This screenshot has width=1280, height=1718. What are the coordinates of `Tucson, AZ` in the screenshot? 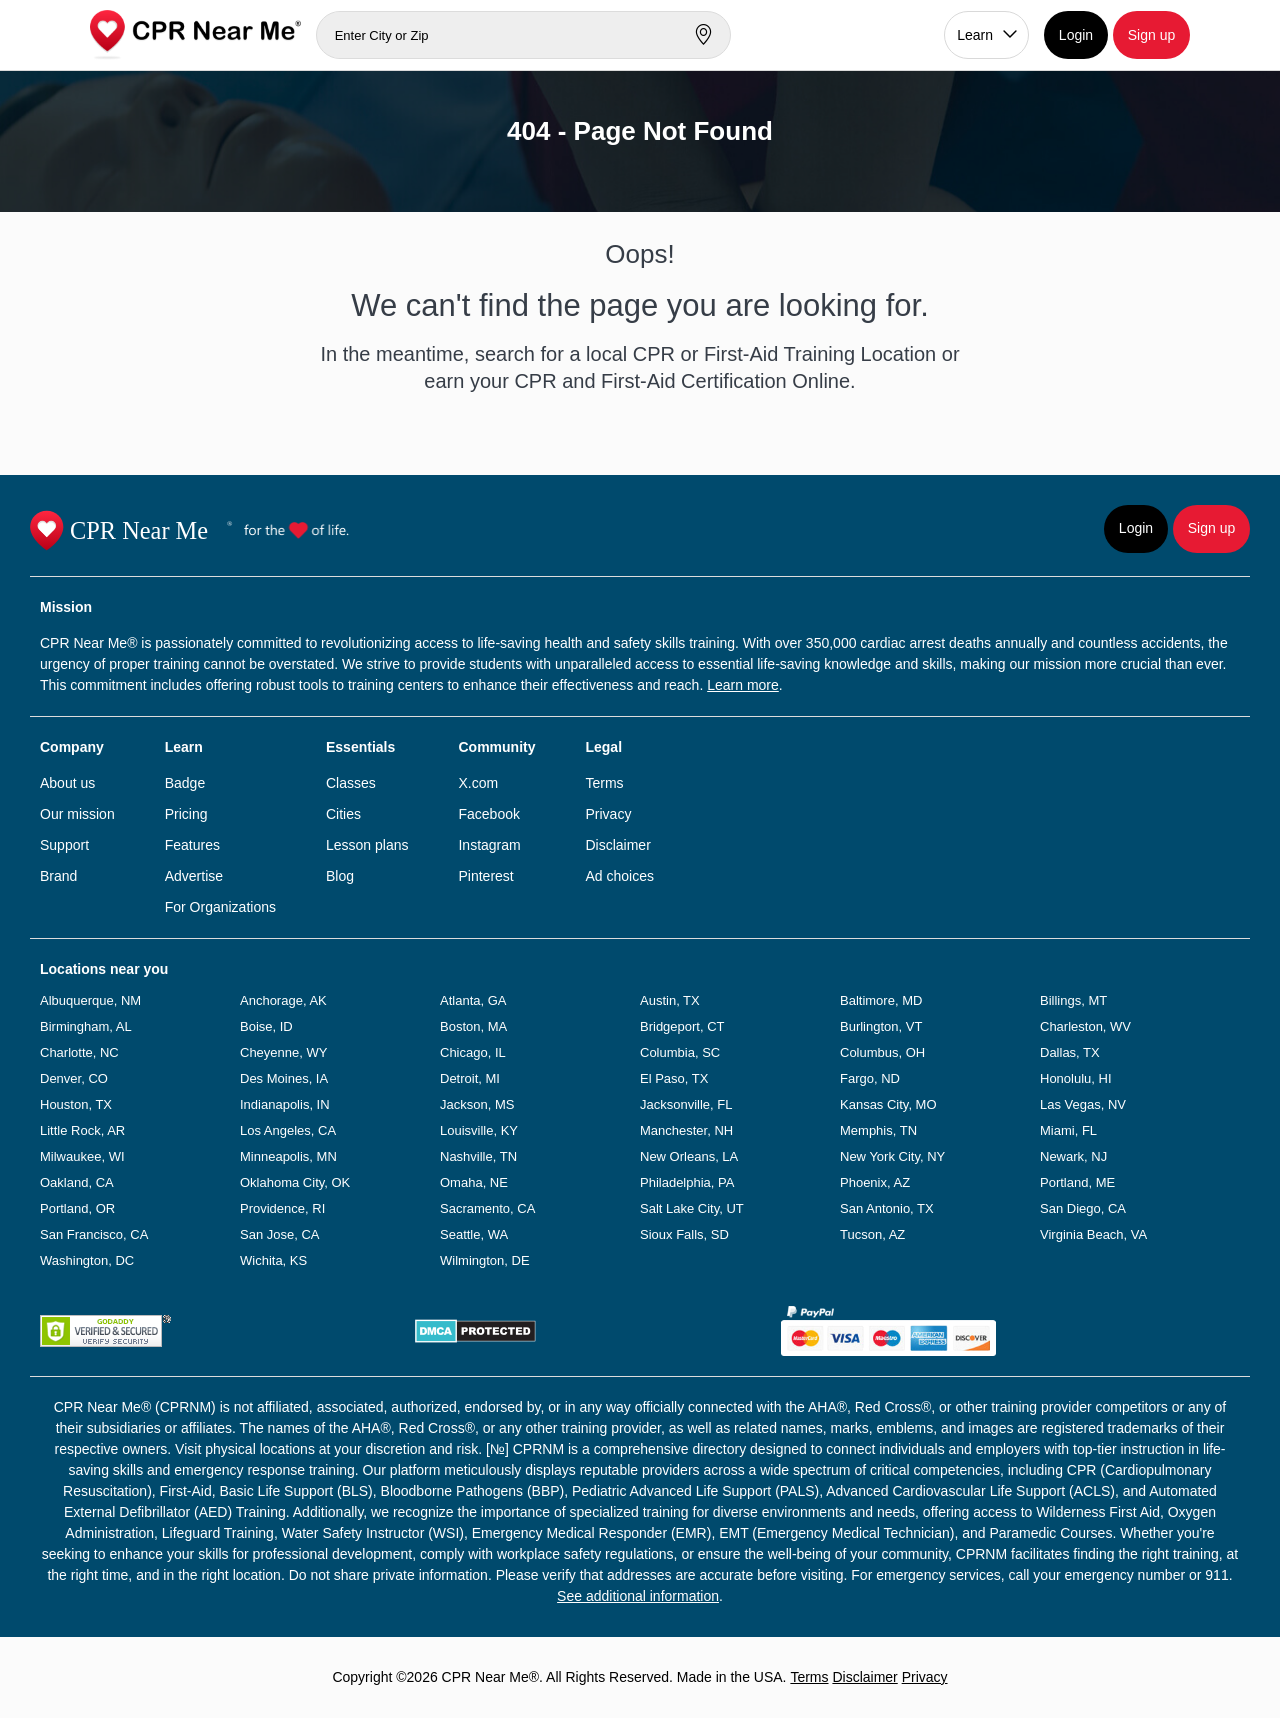 It's located at (872, 1234).